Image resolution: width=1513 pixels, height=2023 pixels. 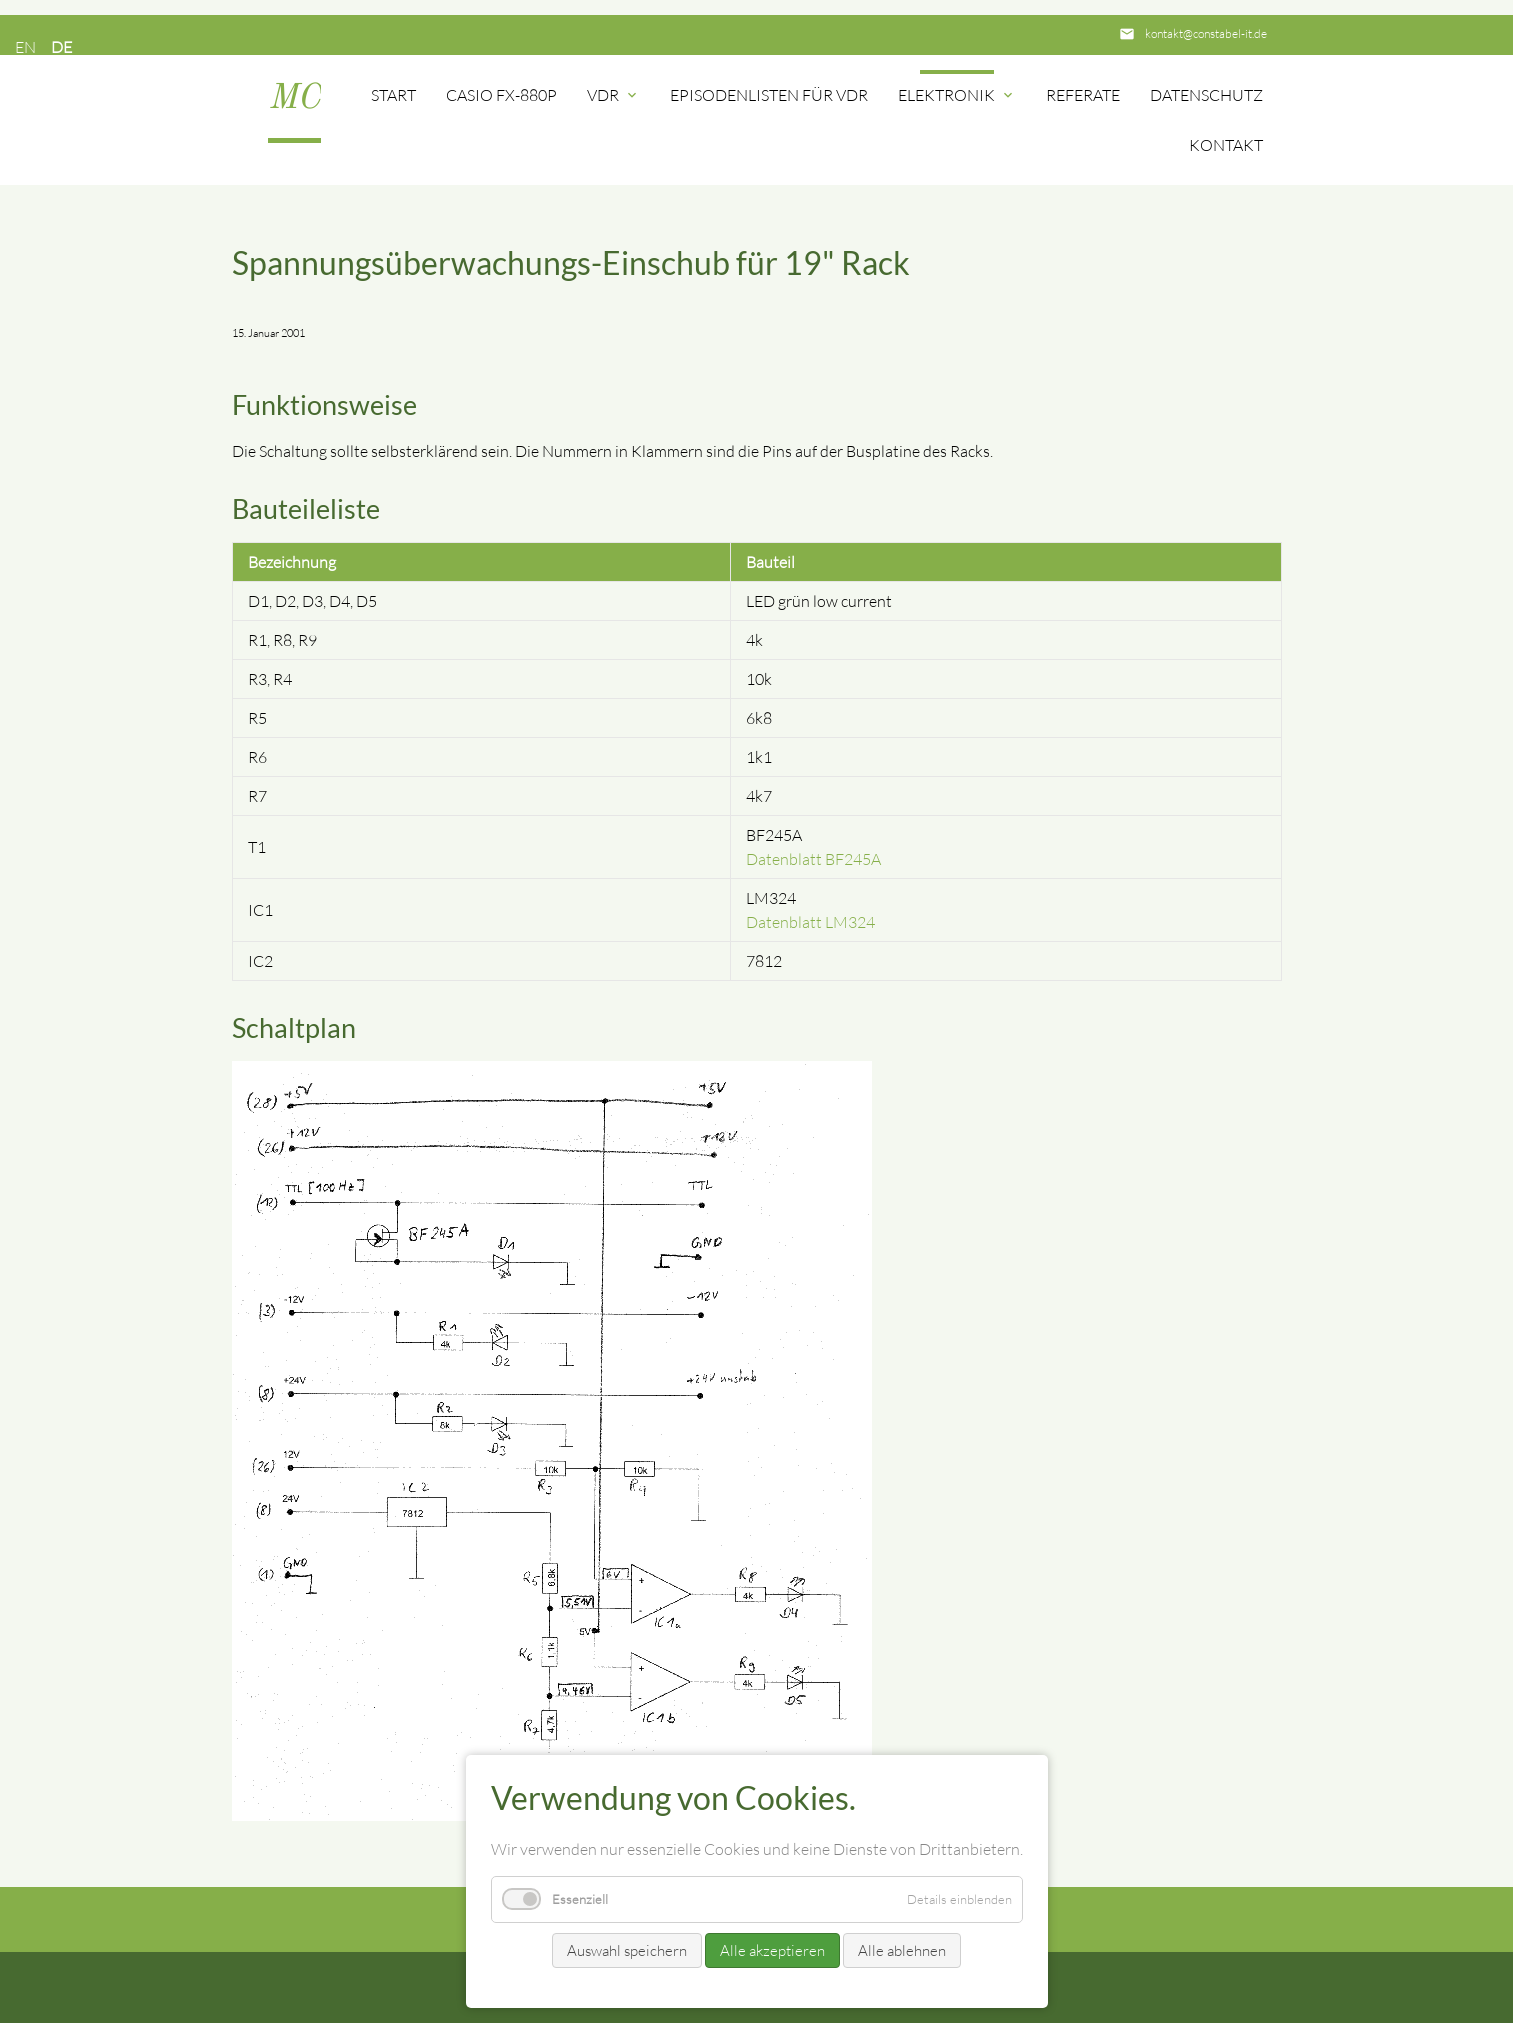 I want to click on Start, so click(x=393, y=95).